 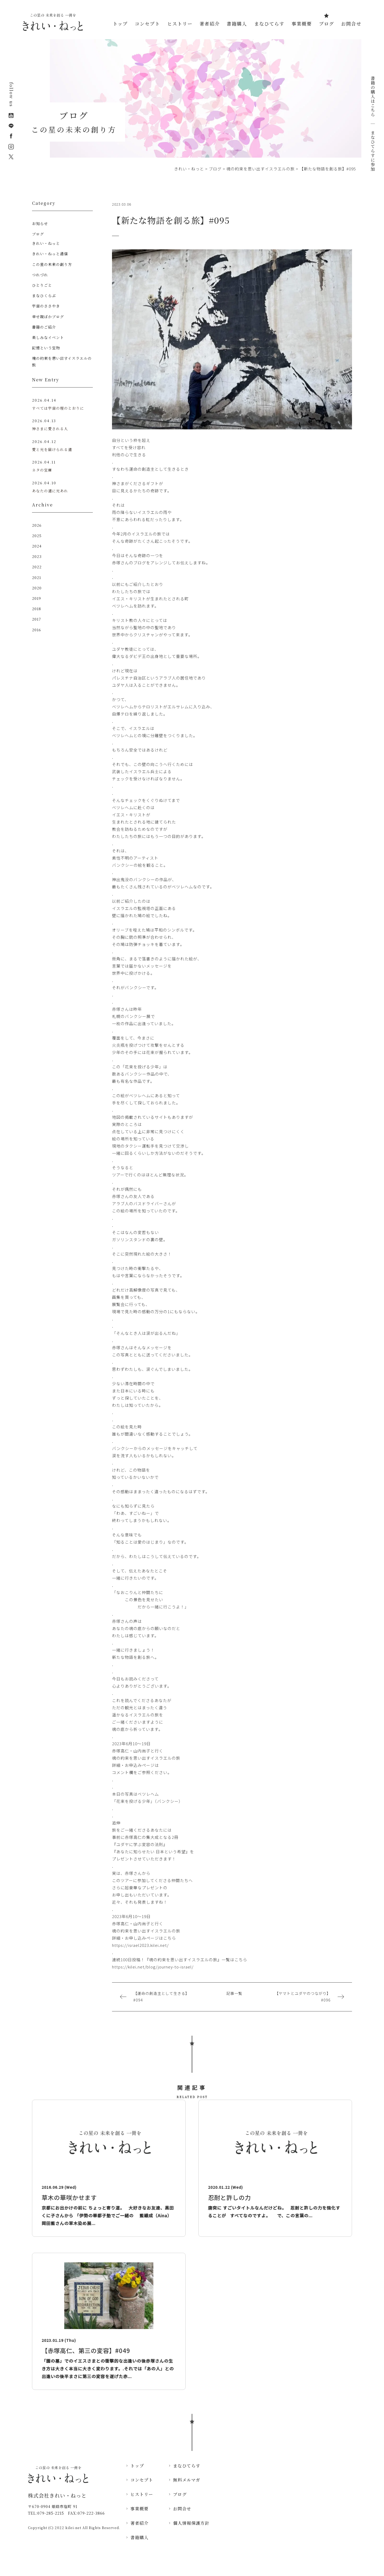 What do you see at coordinates (269, 23) in the screenshot?
I see `まなひてらす` at bounding box center [269, 23].